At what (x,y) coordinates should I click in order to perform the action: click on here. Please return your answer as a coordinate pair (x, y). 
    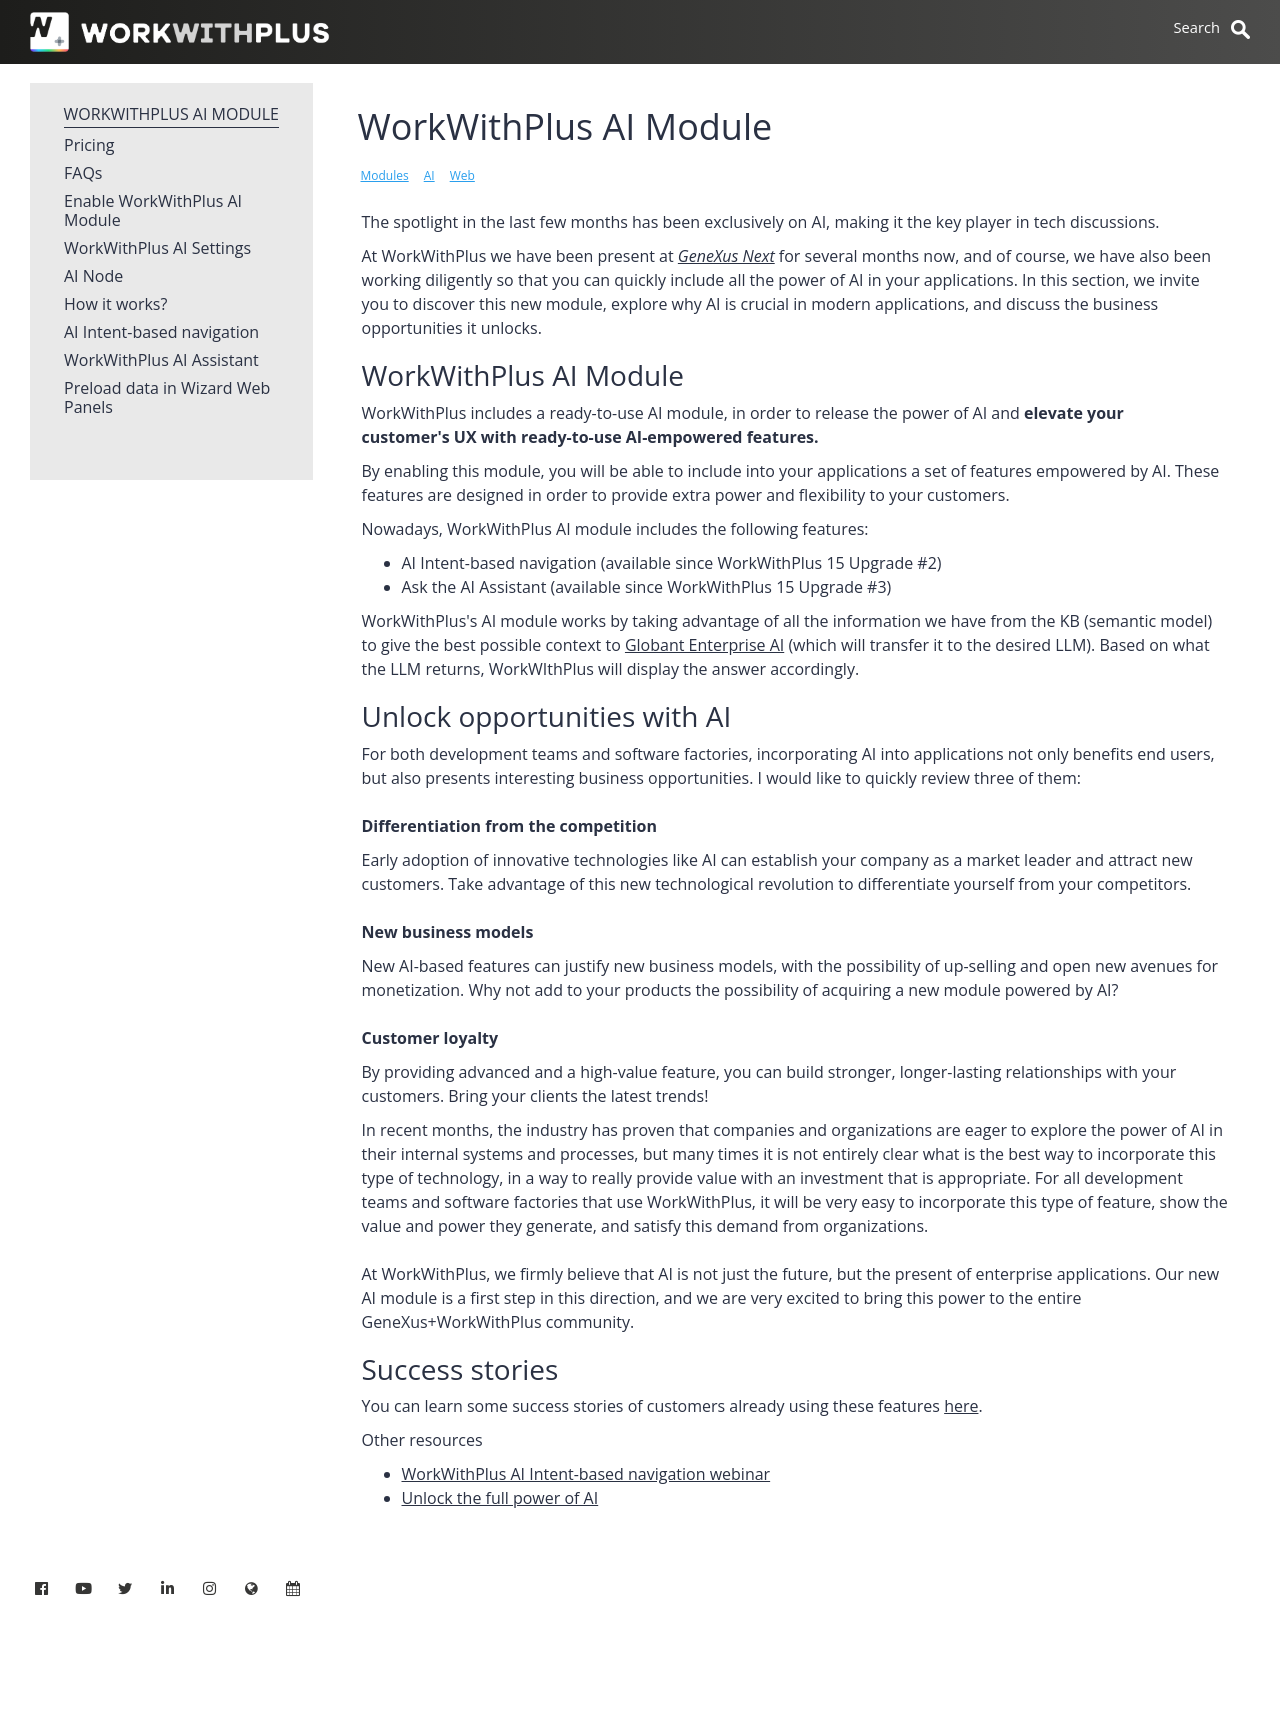
    Looking at the image, I should click on (961, 1406).